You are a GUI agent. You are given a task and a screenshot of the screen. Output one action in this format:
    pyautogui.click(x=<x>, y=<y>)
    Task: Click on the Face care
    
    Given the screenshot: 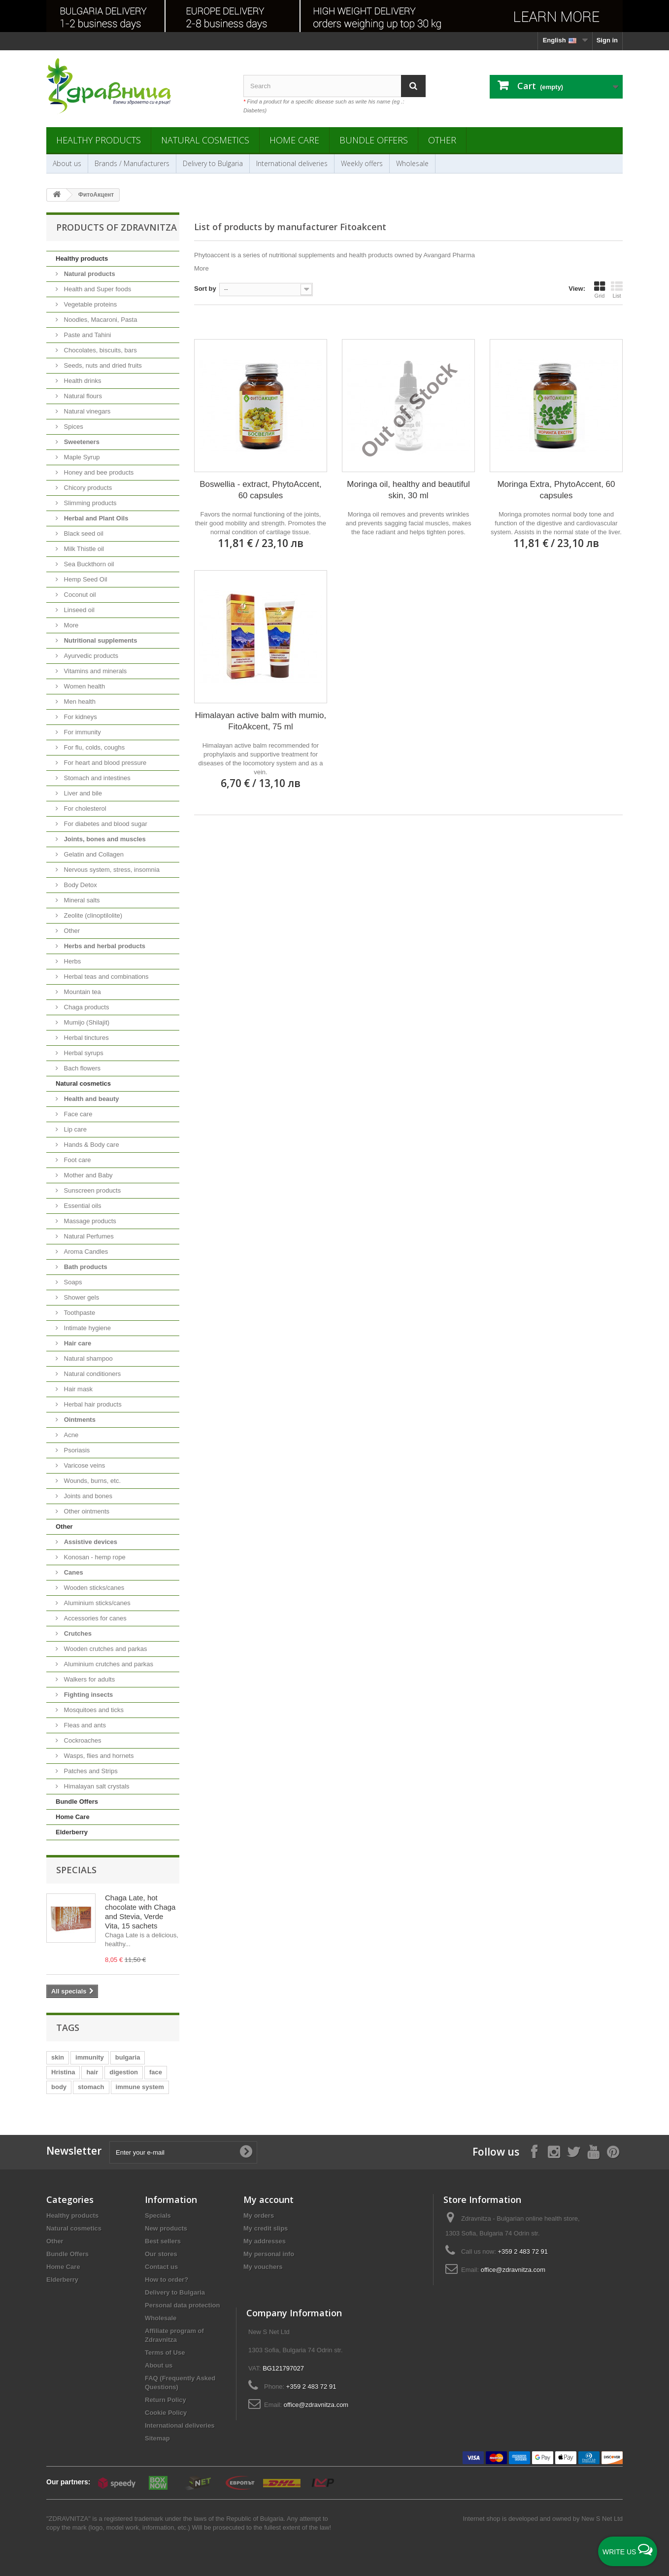 What is the action you would take?
    pyautogui.click(x=77, y=1114)
    